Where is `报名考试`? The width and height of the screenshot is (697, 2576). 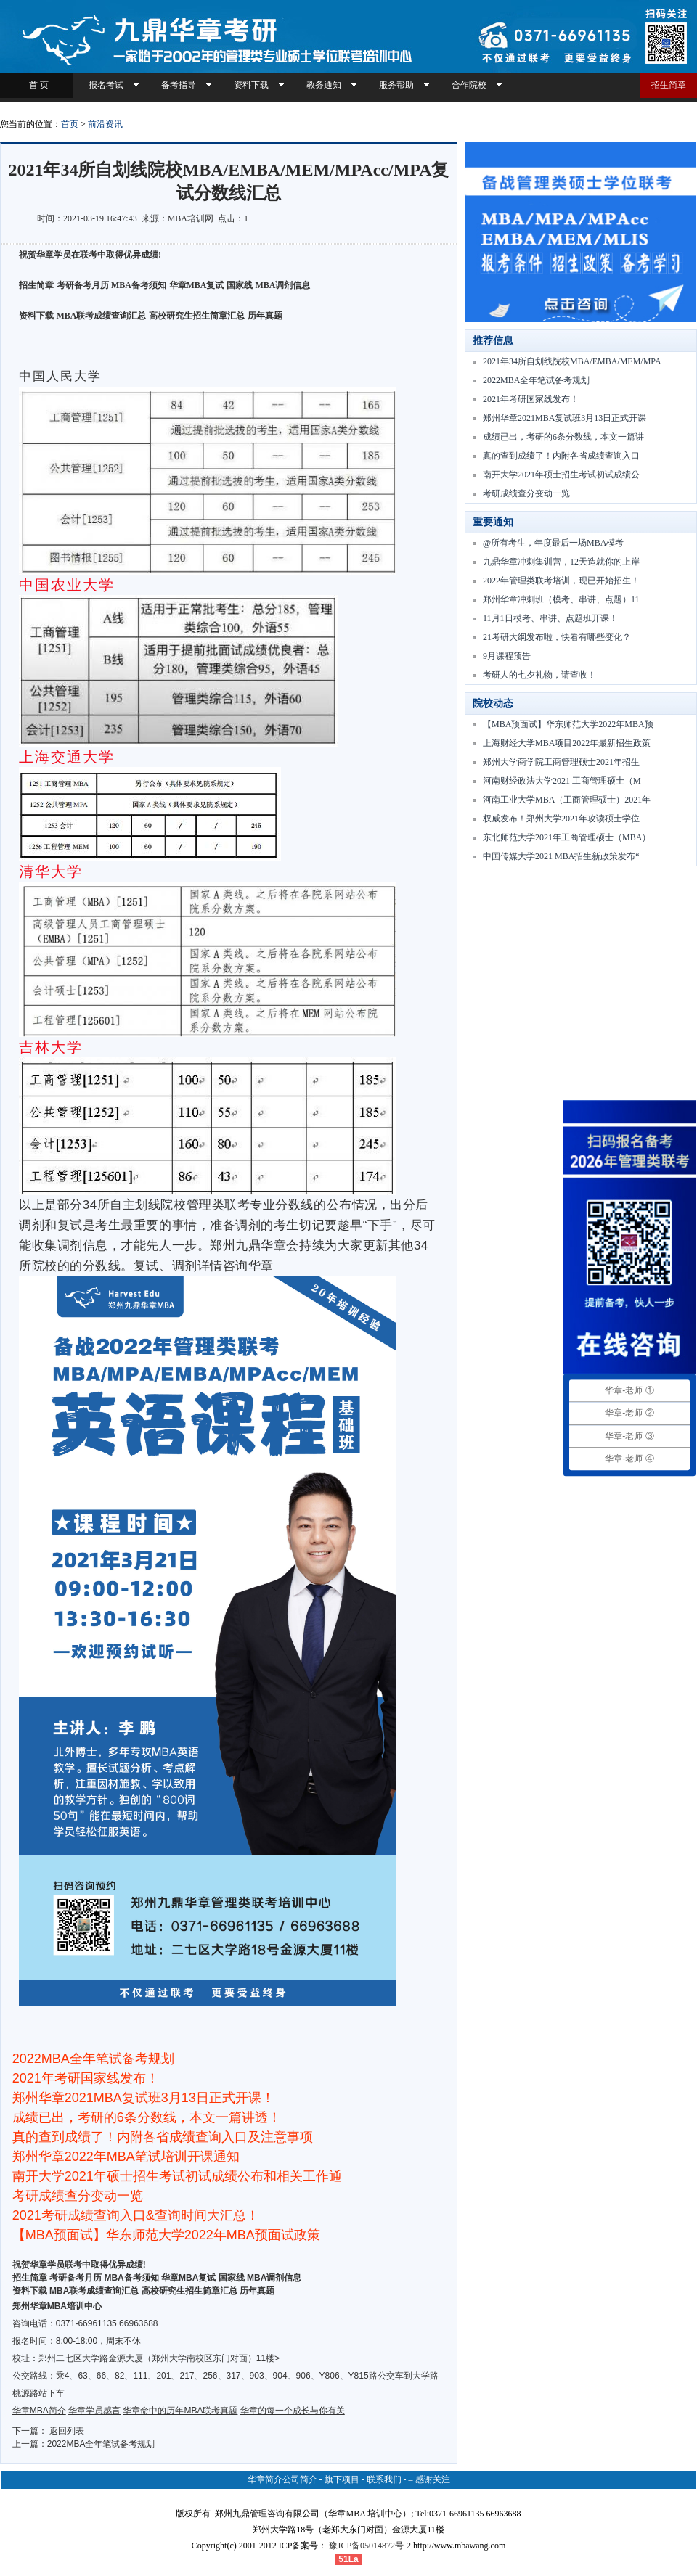 报名考试 is located at coordinates (106, 85).